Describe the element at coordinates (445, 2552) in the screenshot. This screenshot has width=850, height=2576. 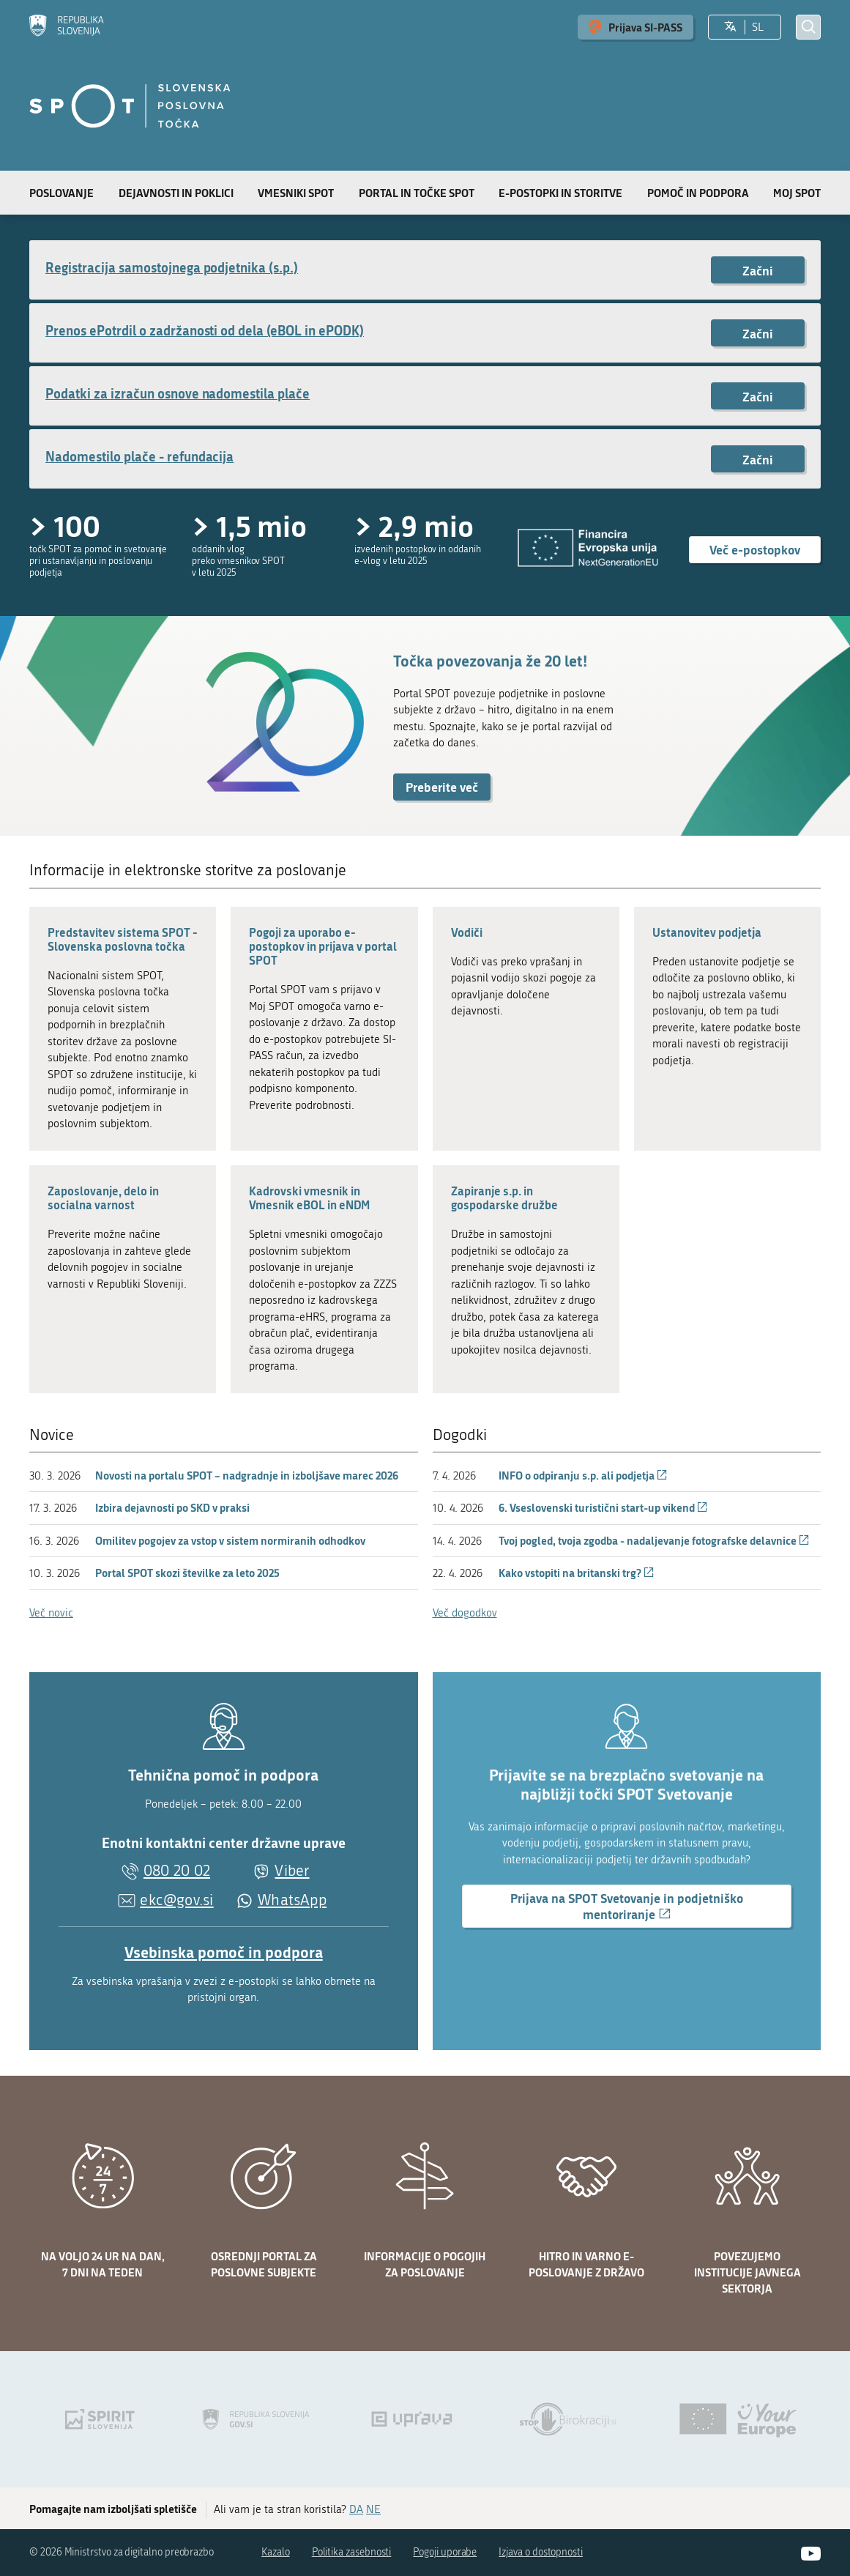
I see `Pogoji uporabe` at that location.